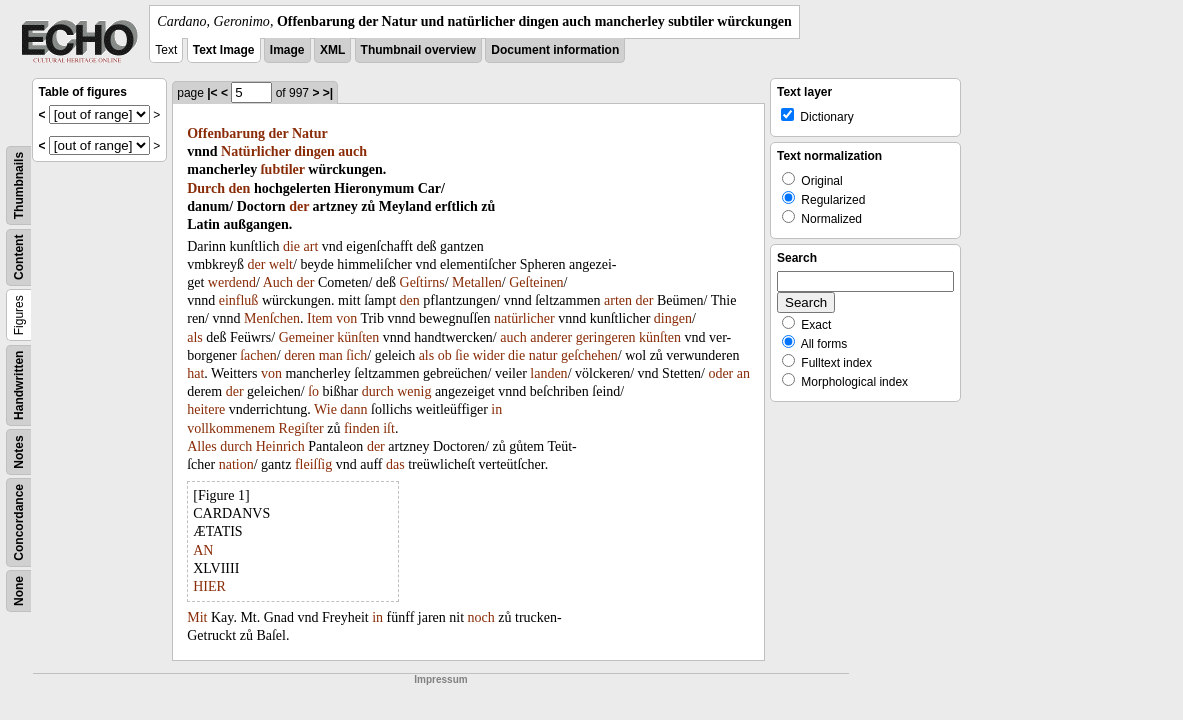 The width and height of the screenshot is (1183, 720). What do you see at coordinates (195, 337) in the screenshot?
I see `als` at bounding box center [195, 337].